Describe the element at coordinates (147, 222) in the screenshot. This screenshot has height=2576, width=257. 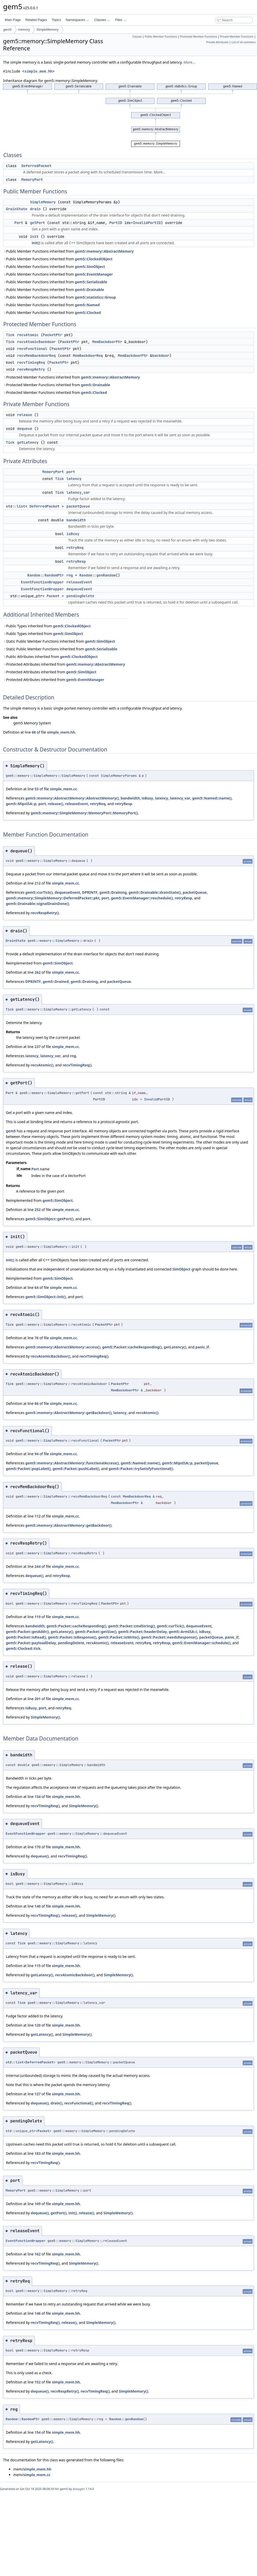
I see `InvalidPortID` at that location.